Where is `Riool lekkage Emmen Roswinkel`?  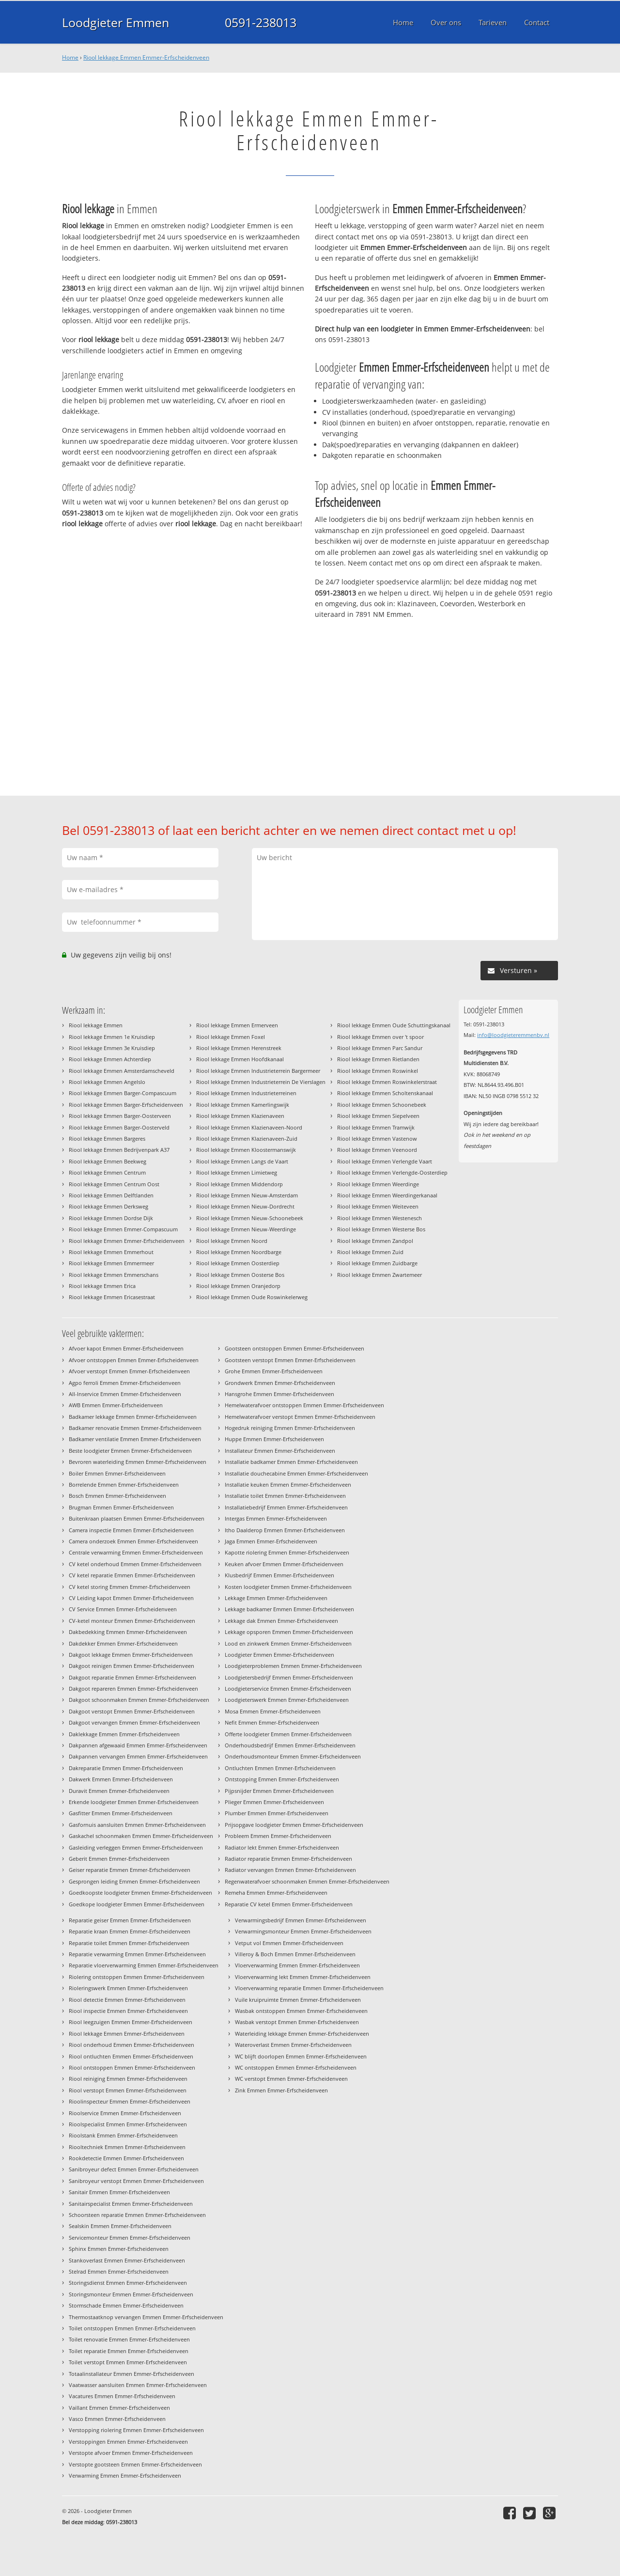 Riool lekkage Emmen Roswinkel is located at coordinates (377, 1070).